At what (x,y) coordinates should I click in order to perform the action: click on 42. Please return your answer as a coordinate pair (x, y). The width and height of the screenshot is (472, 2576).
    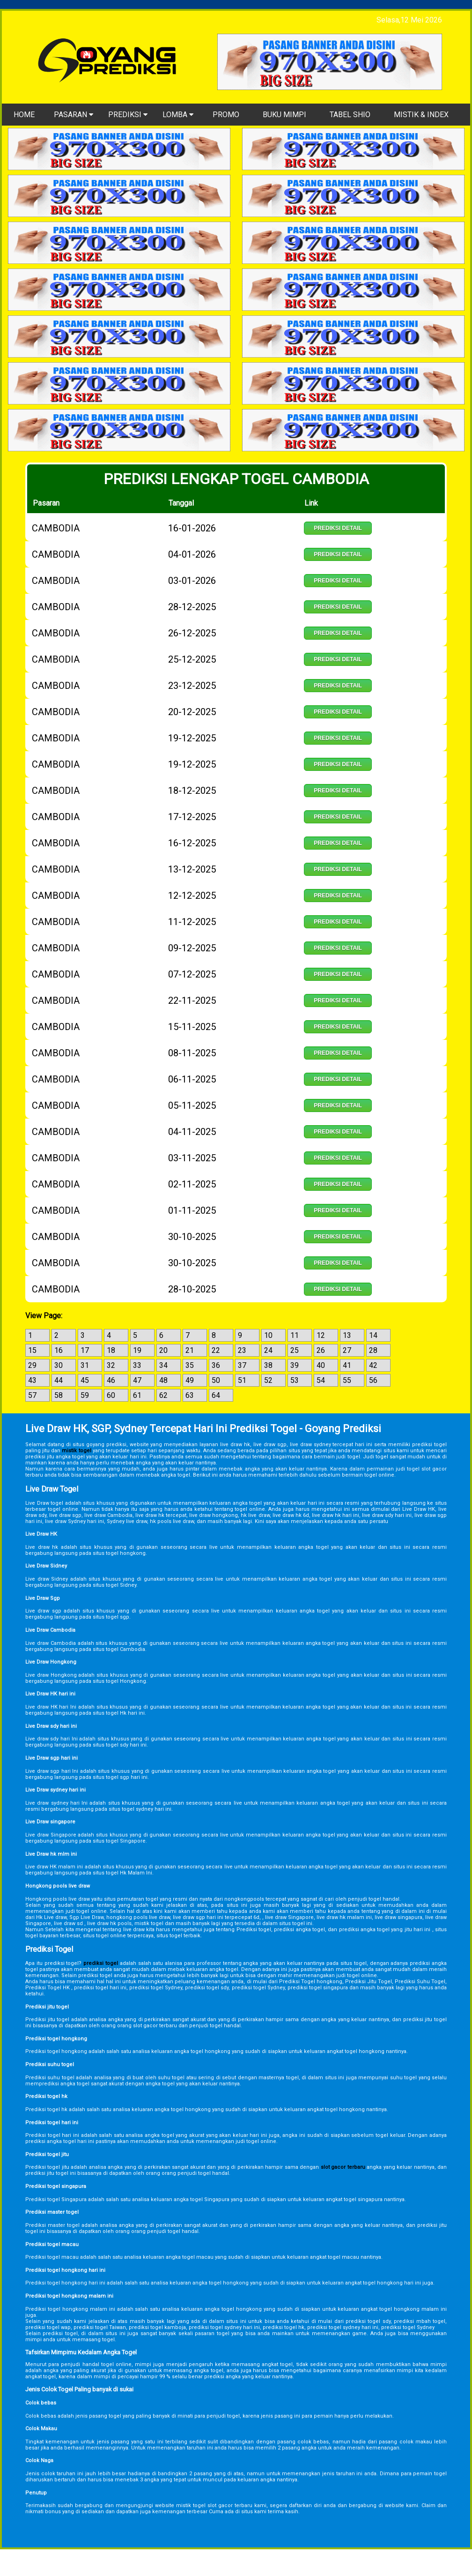
    Looking at the image, I should click on (373, 1365).